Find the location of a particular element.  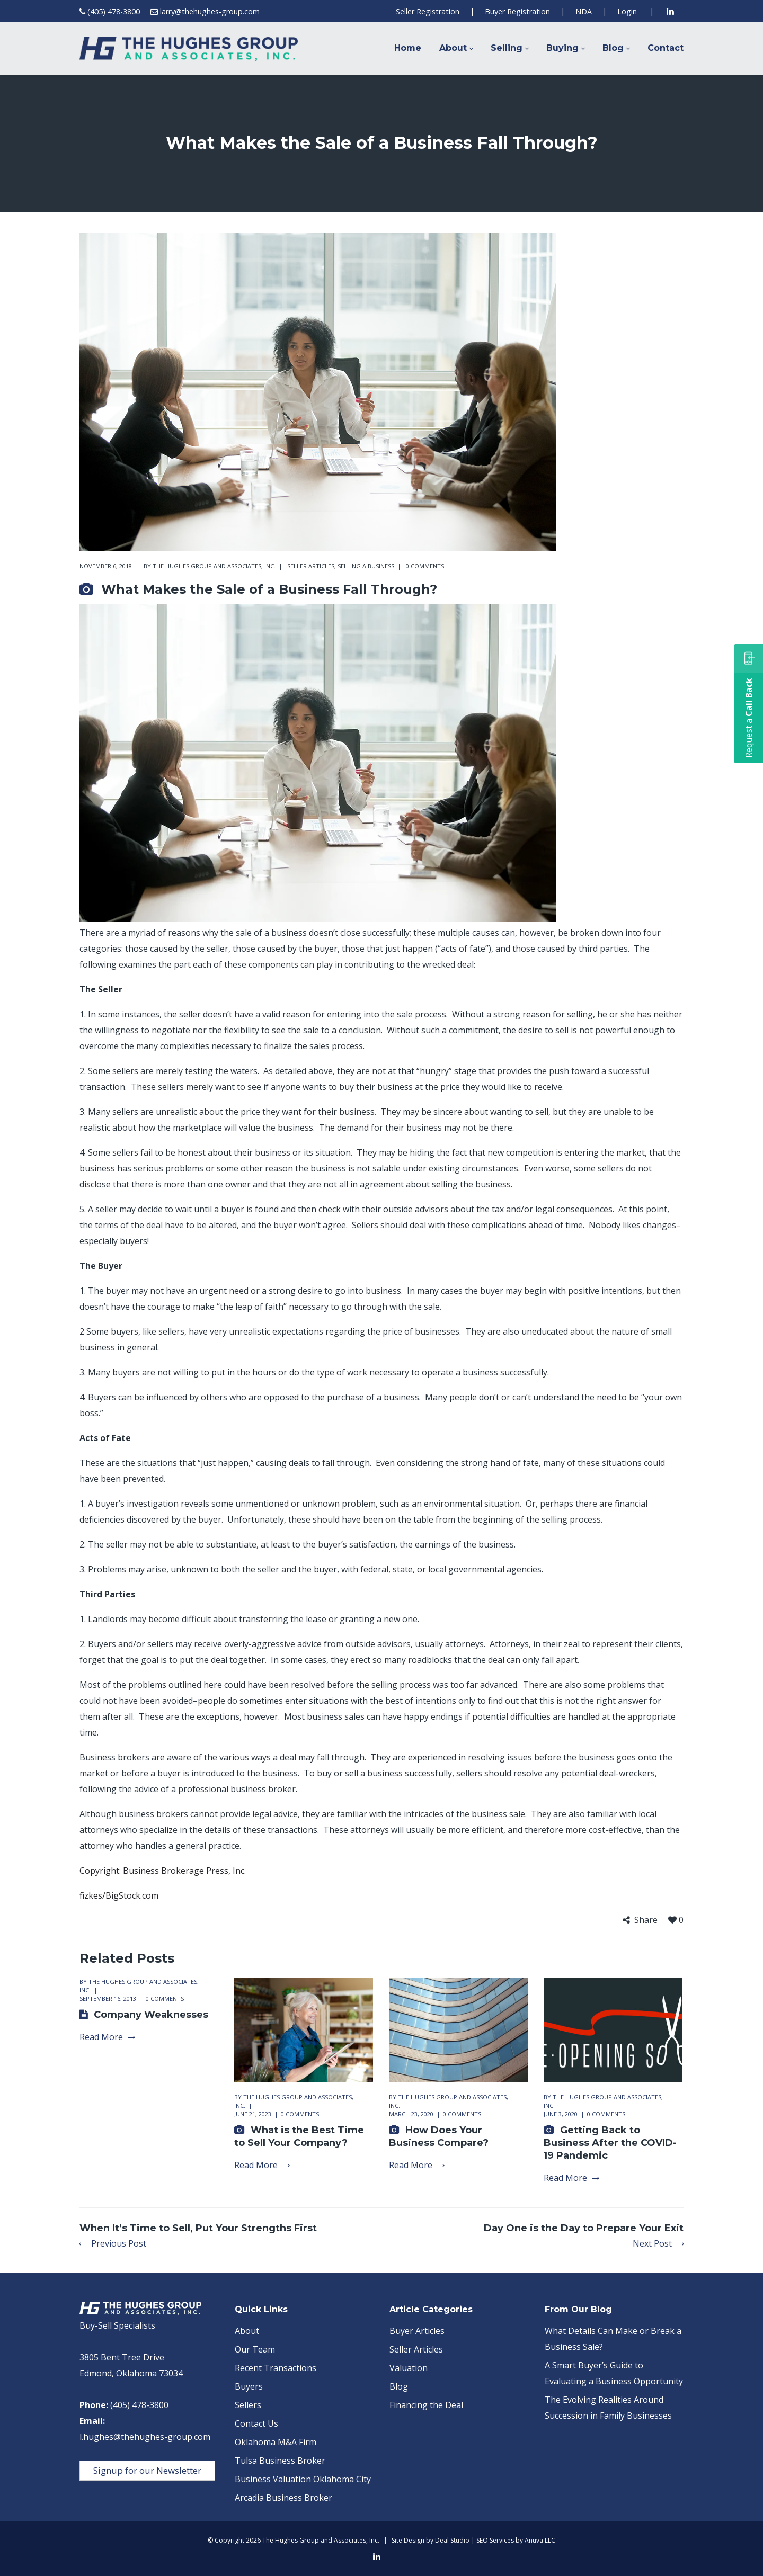

Login is located at coordinates (627, 11).